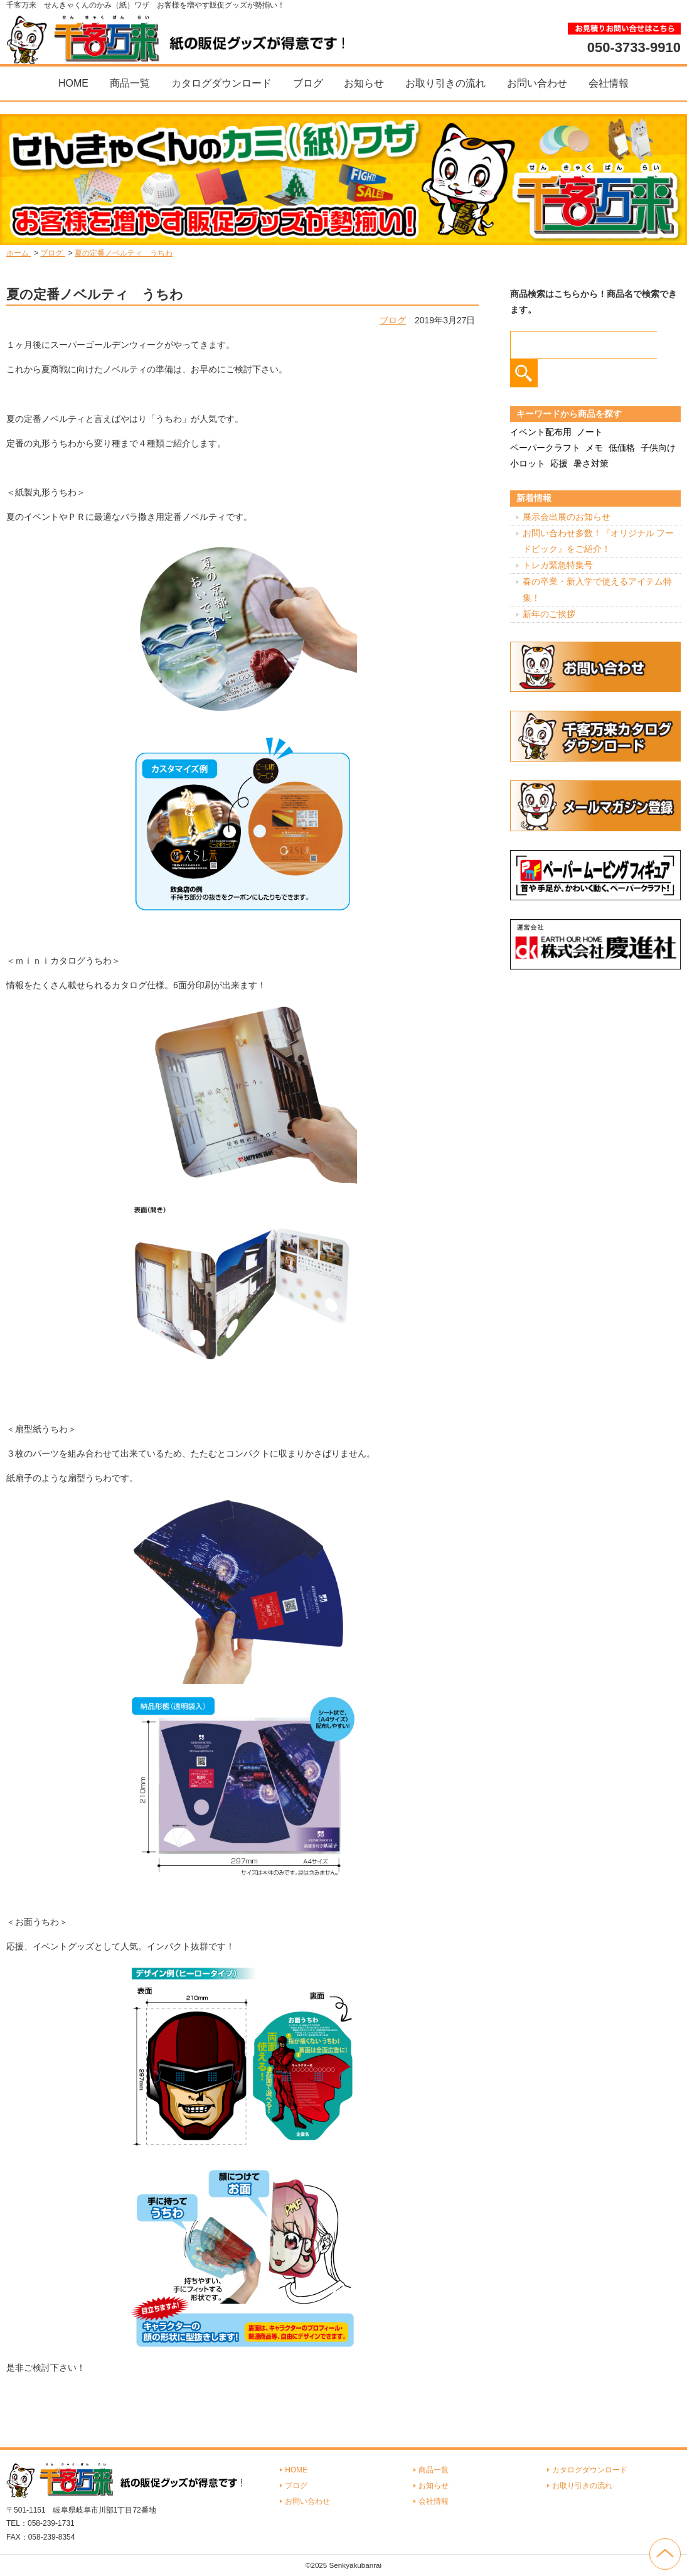 This screenshot has width=687, height=2576. I want to click on 子供向け [子供向け (19個の項目)], so click(658, 448).